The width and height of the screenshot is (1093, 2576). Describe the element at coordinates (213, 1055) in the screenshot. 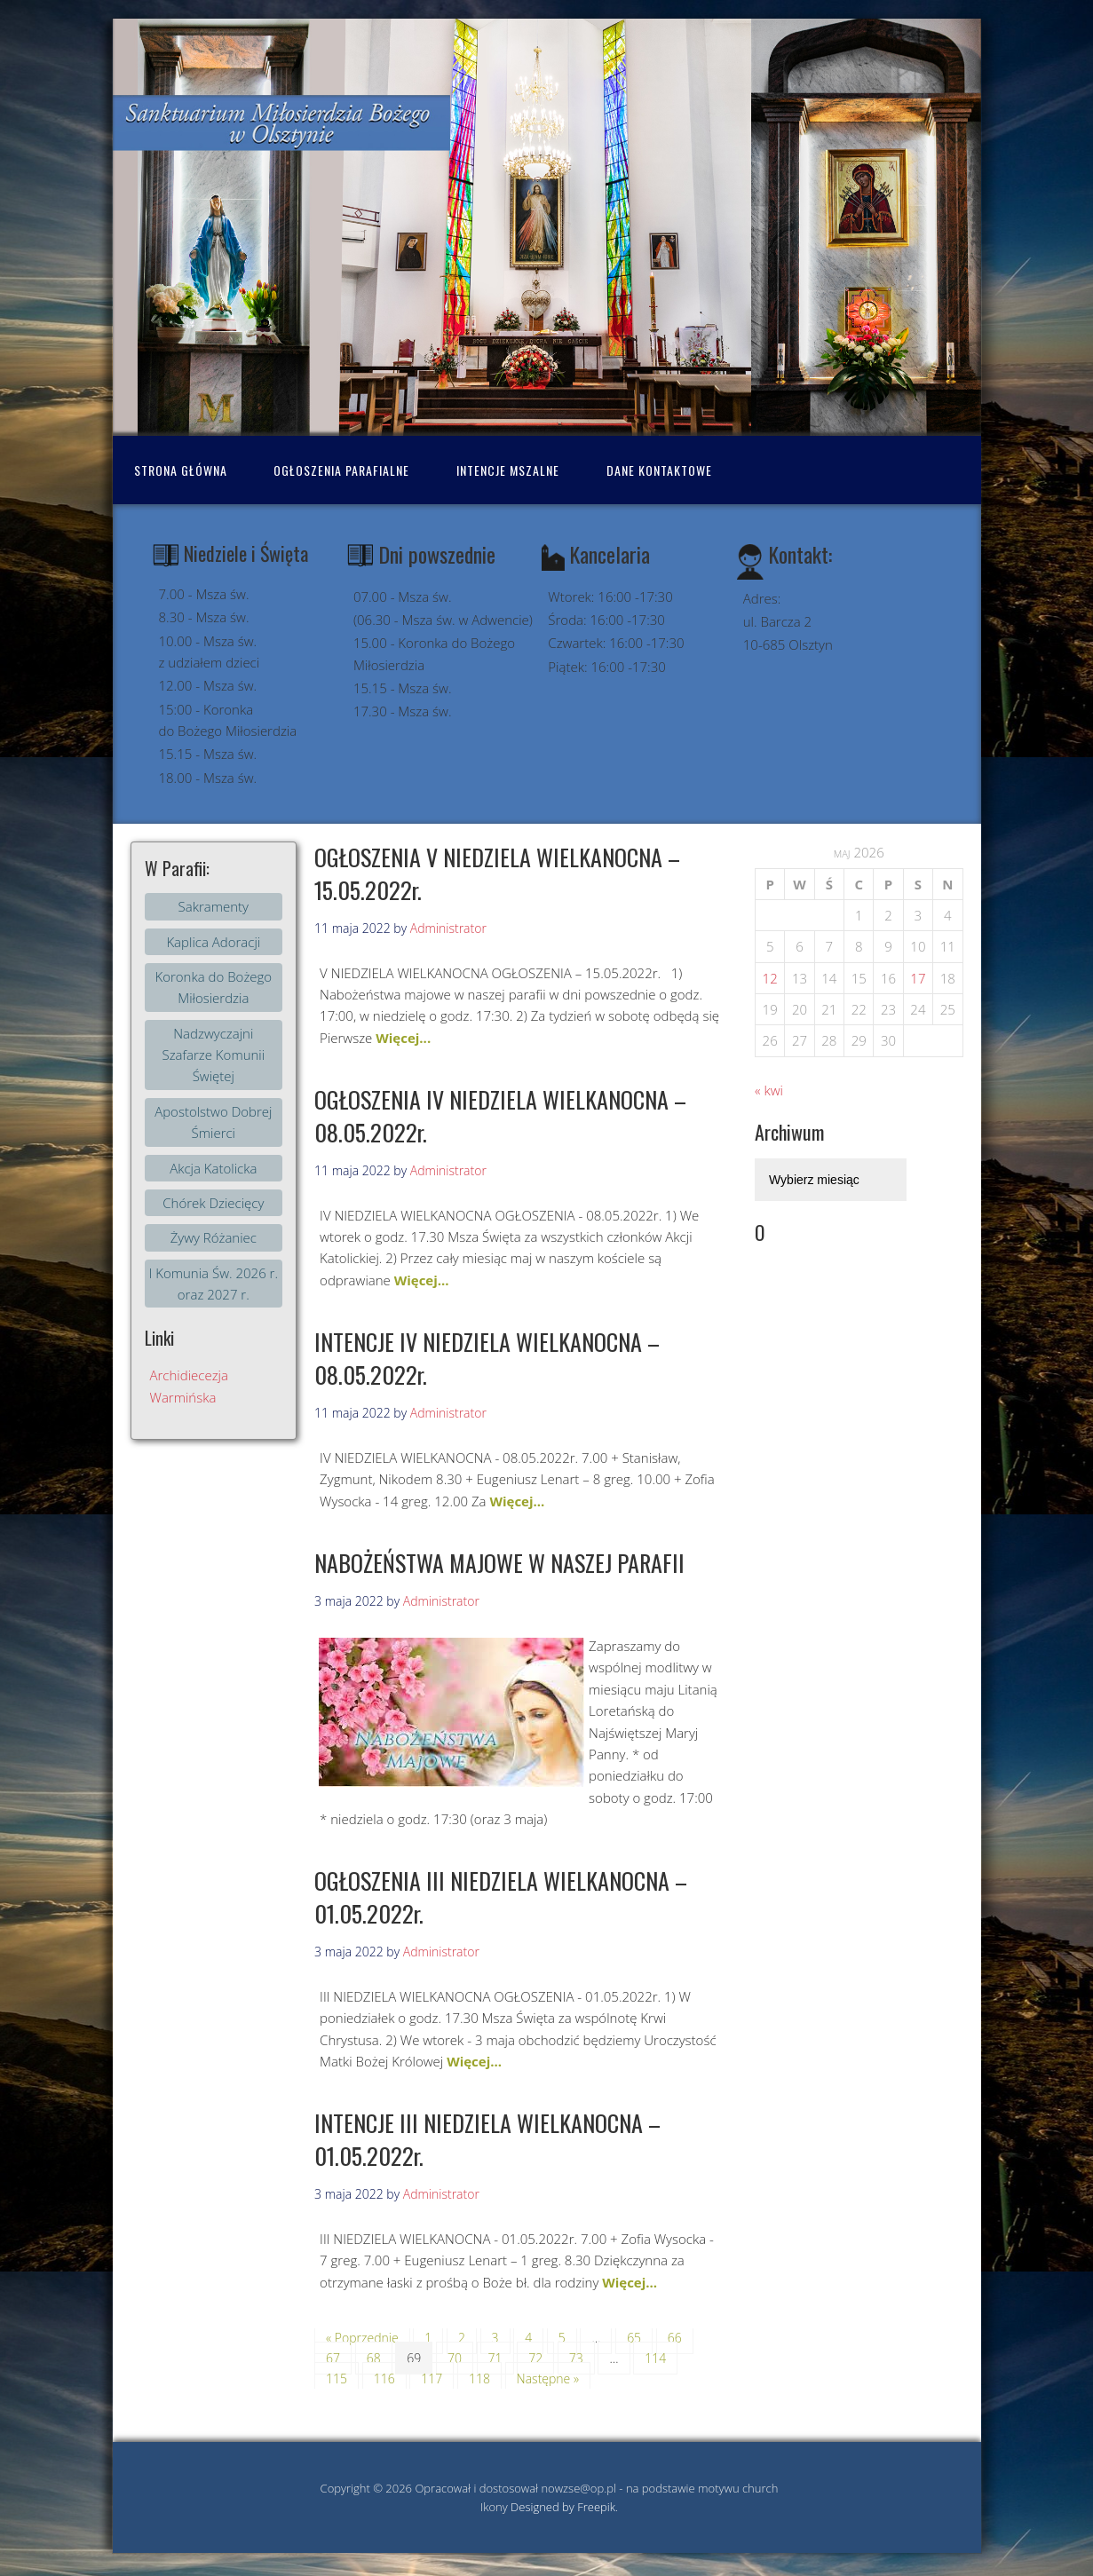

I see `Nadzwyczajni Szafarze Komunii Świętej` at that location.